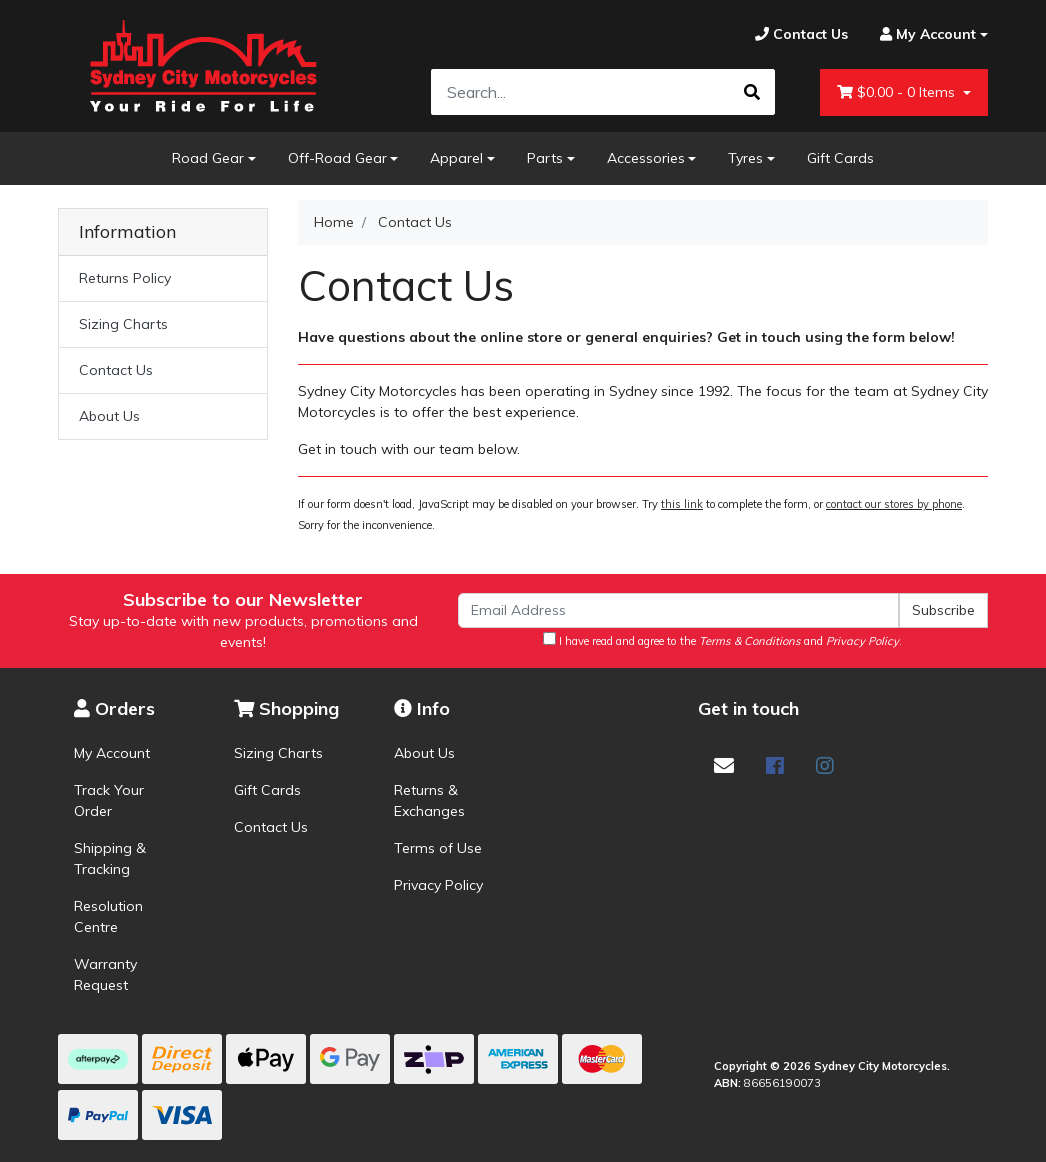 Image resolution: width=1046 pixels, height=1162 pixels. I want to click on I have read and agree to the and ., so click(722, 640).